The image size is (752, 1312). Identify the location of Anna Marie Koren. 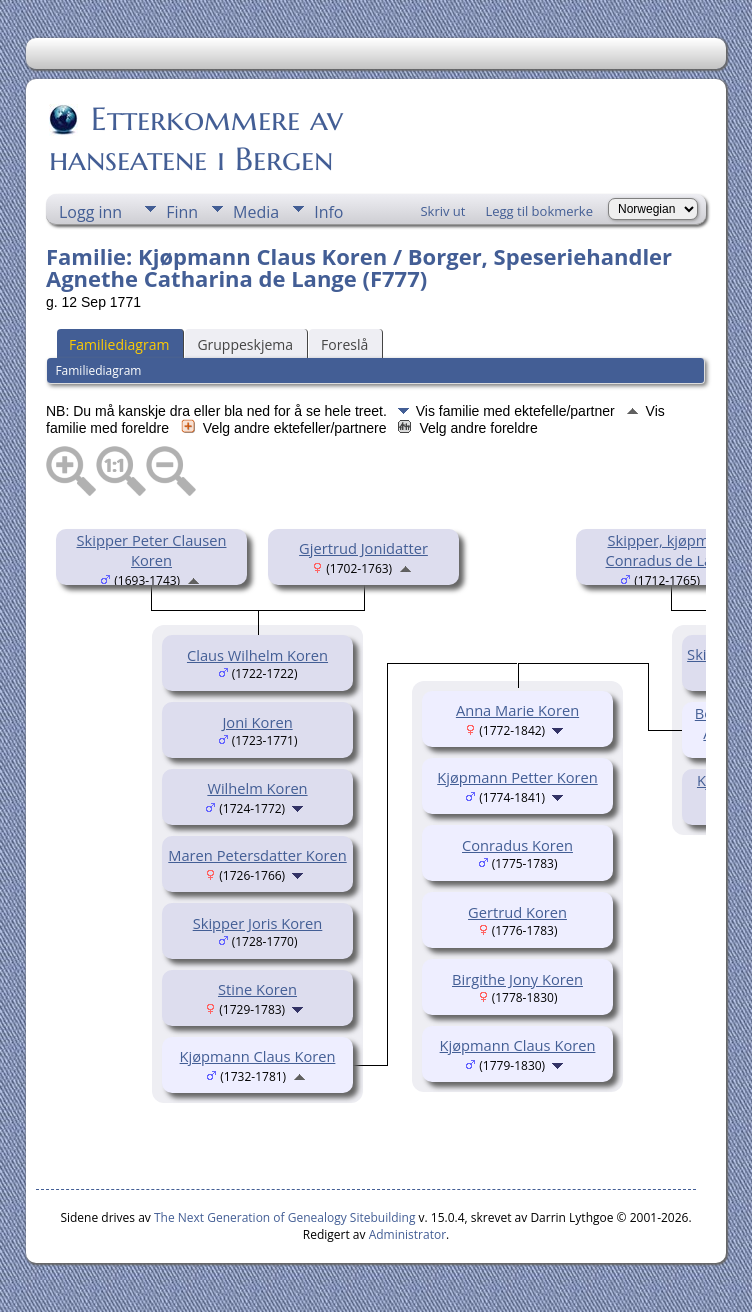
(517, 710).